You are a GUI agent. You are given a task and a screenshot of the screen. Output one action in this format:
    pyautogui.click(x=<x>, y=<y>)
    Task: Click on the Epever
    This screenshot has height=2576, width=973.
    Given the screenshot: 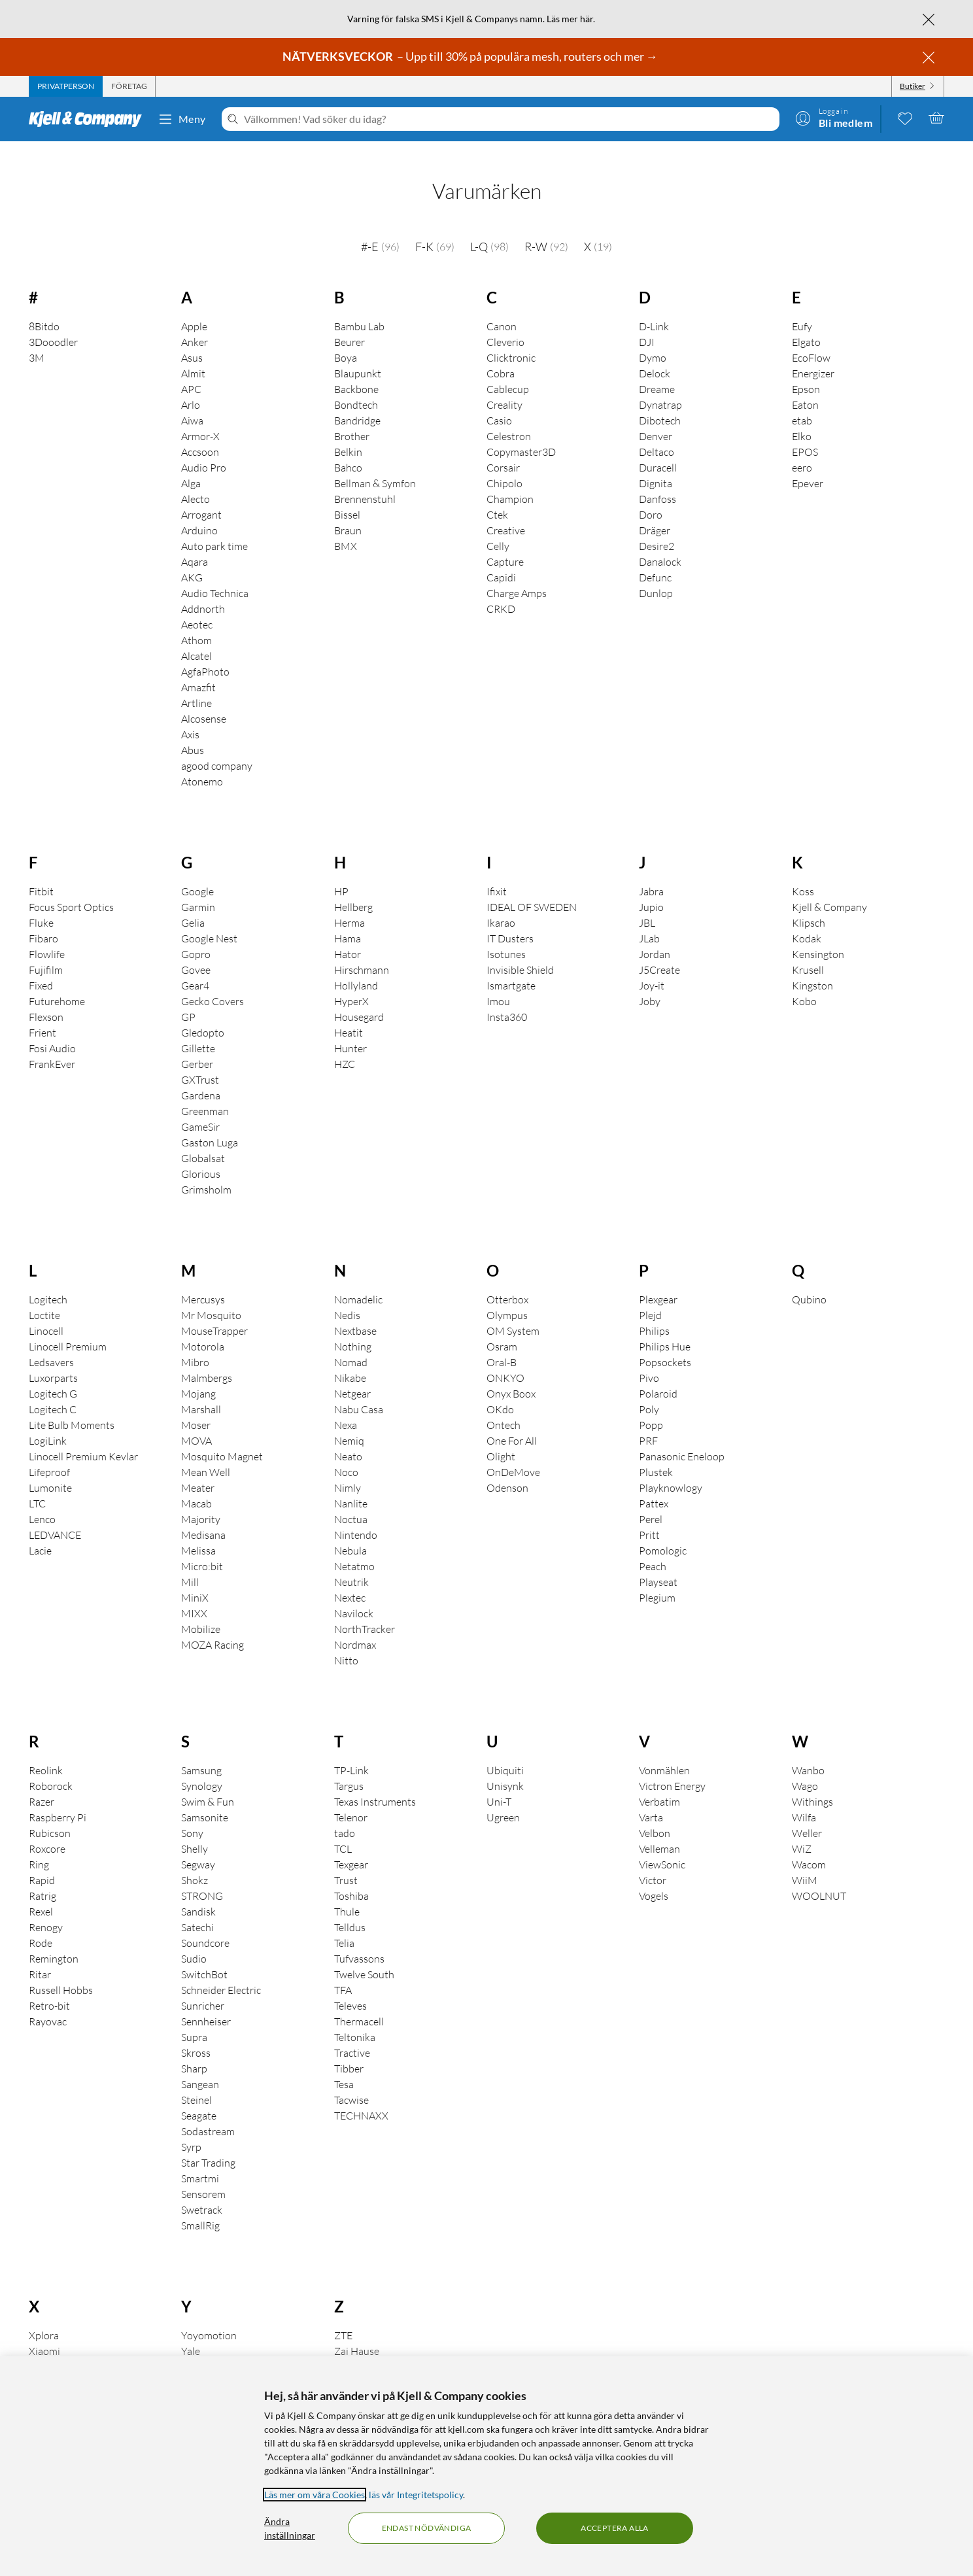 What is the action you would take?
    pyautogui.click(x=807, y=465)
    